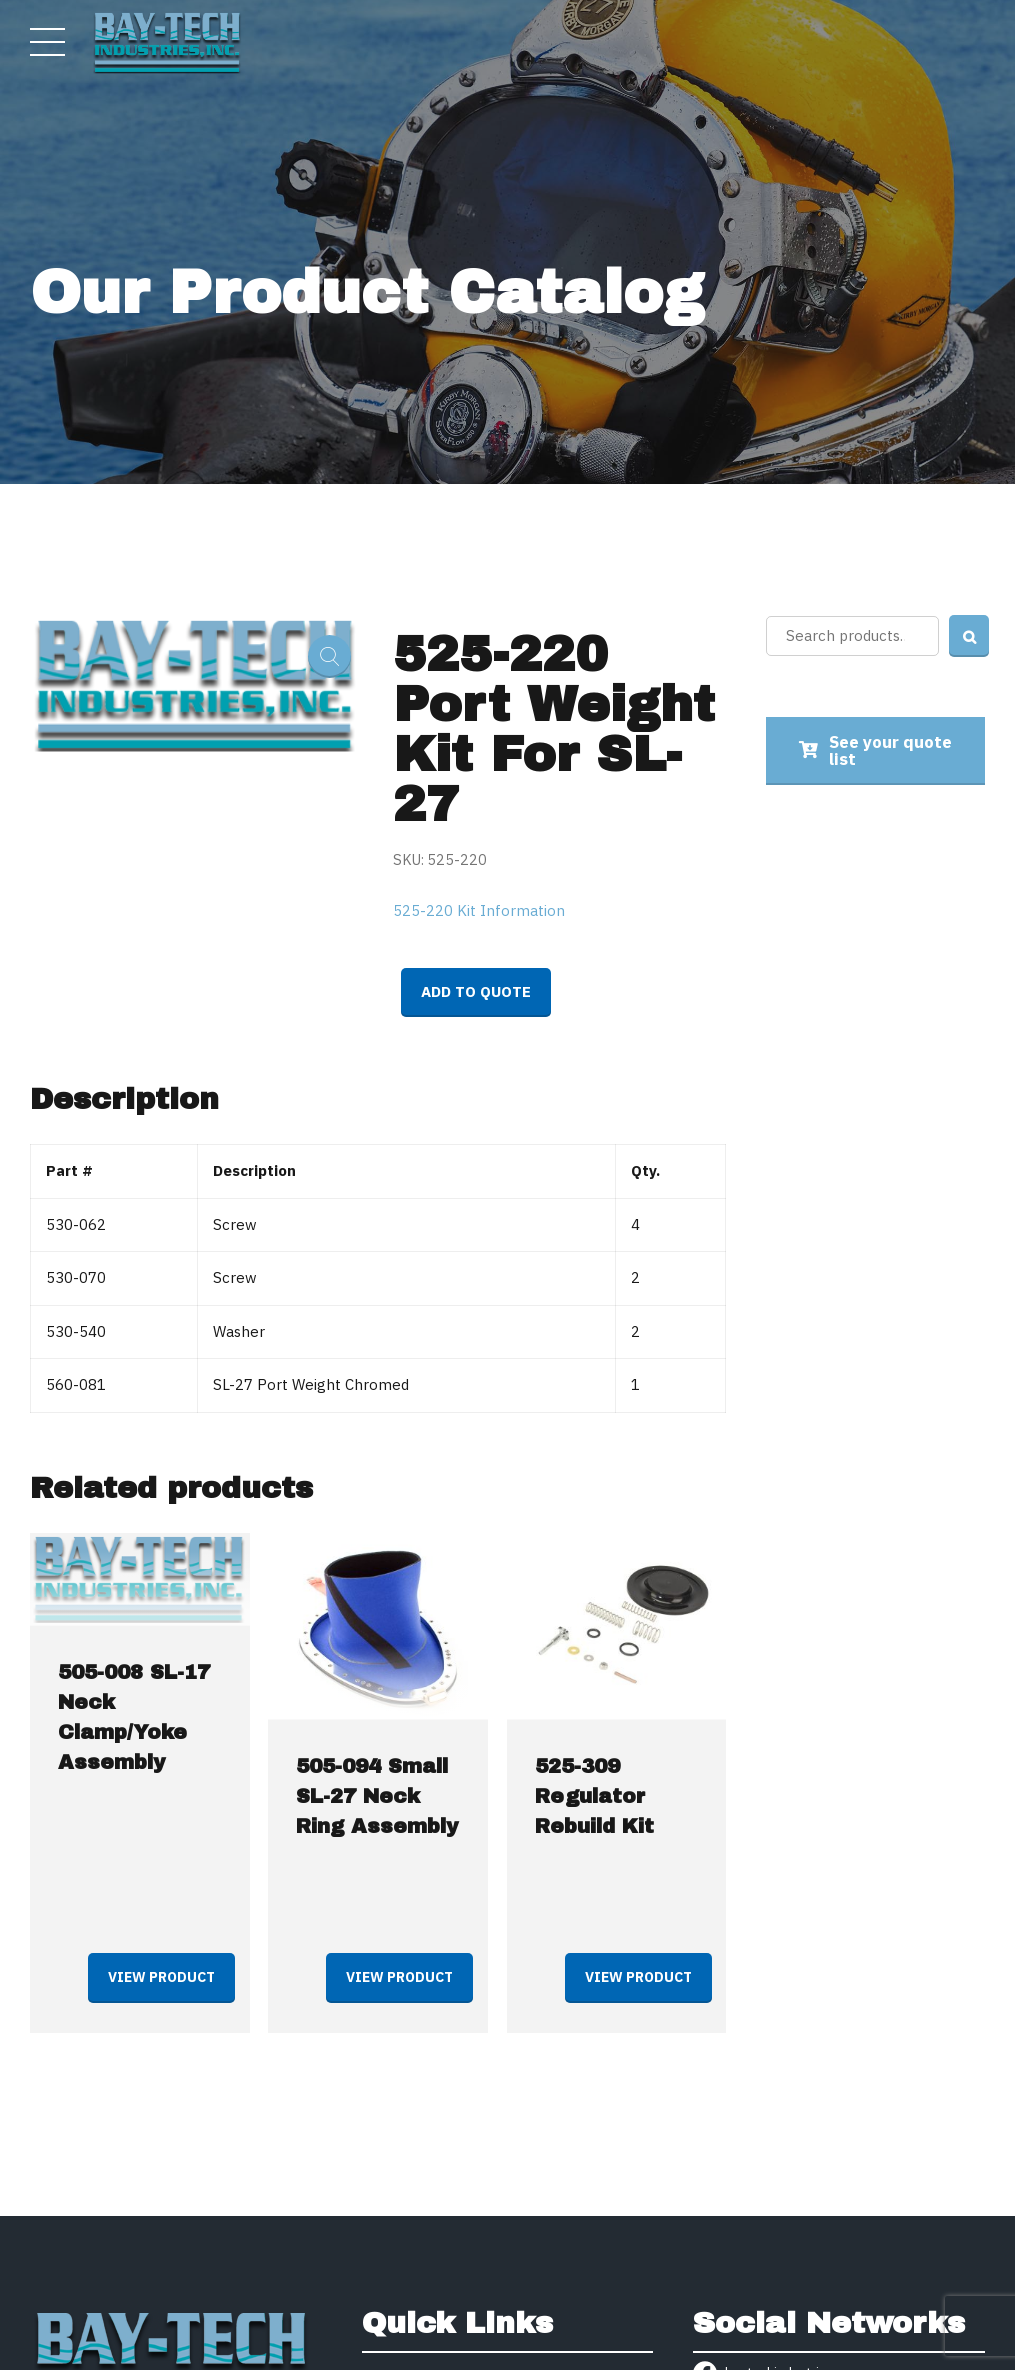 The image size is (1015, 2370). I want to click on 525-220 Kit Information, so click(479, 910).